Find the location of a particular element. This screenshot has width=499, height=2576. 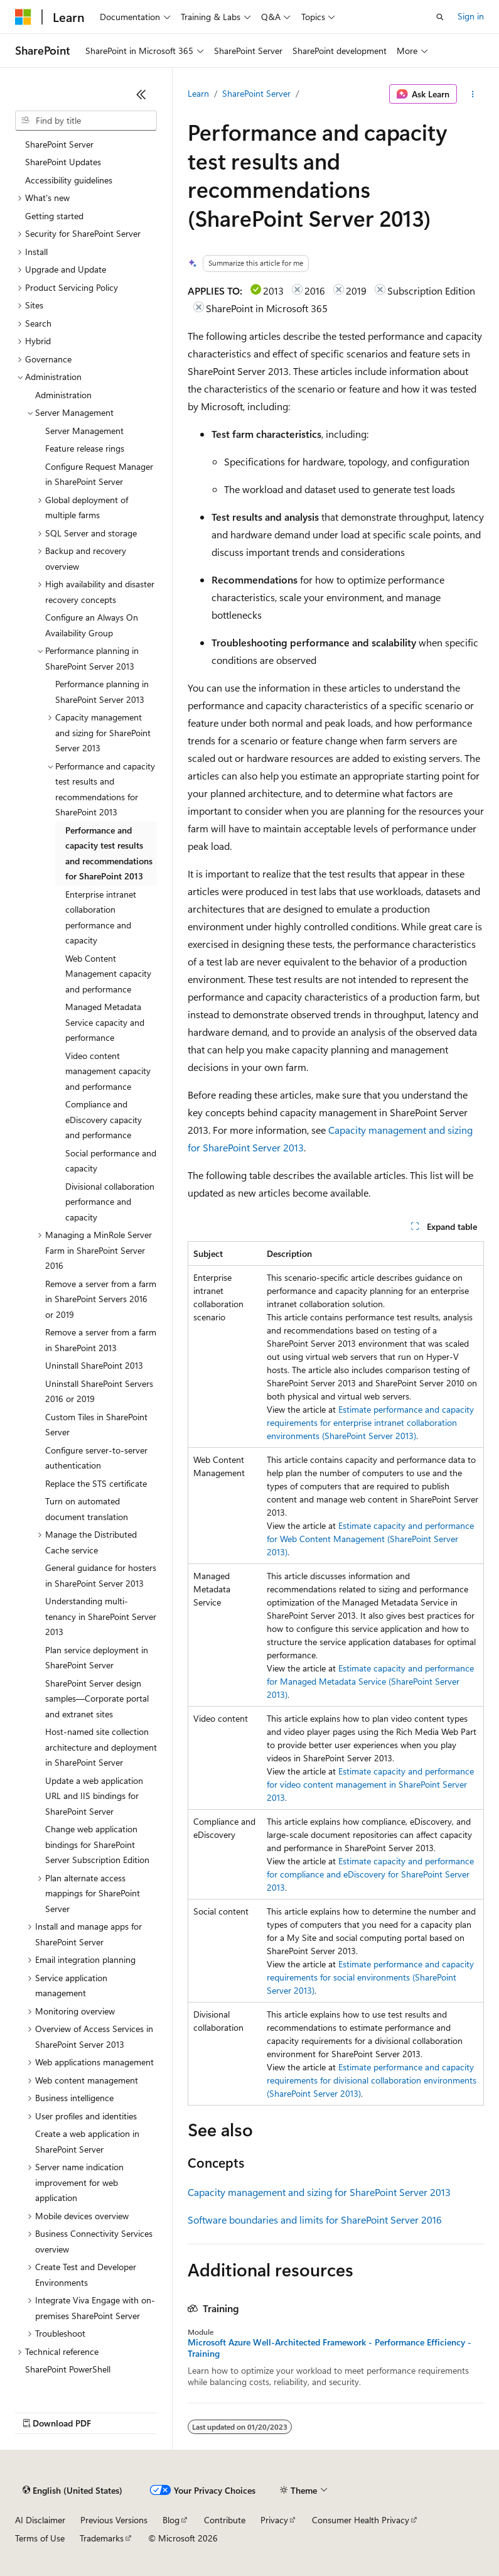

Estimate performance and capacity requirements for social environments (SharePoint Server 2013) is located at coordinates (370, 1977).